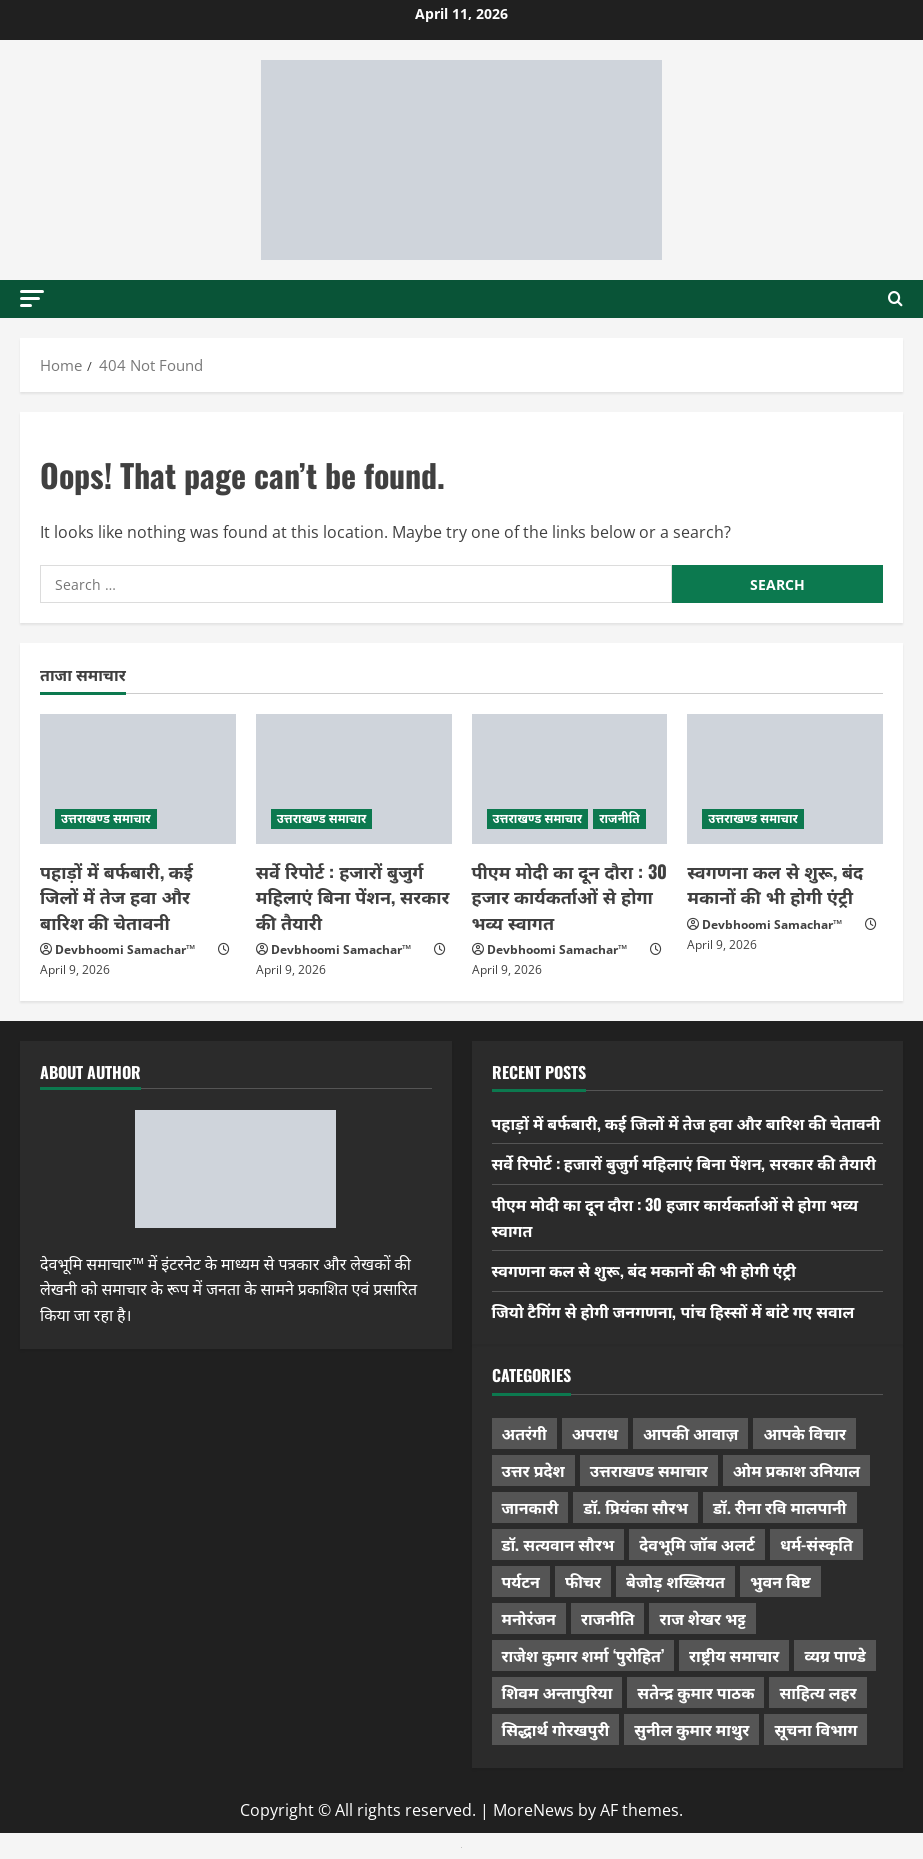 This screenshot has height=1859, width=923. I want to click on अपराध [अपराध (2,082 items)], so click(595, 1433).